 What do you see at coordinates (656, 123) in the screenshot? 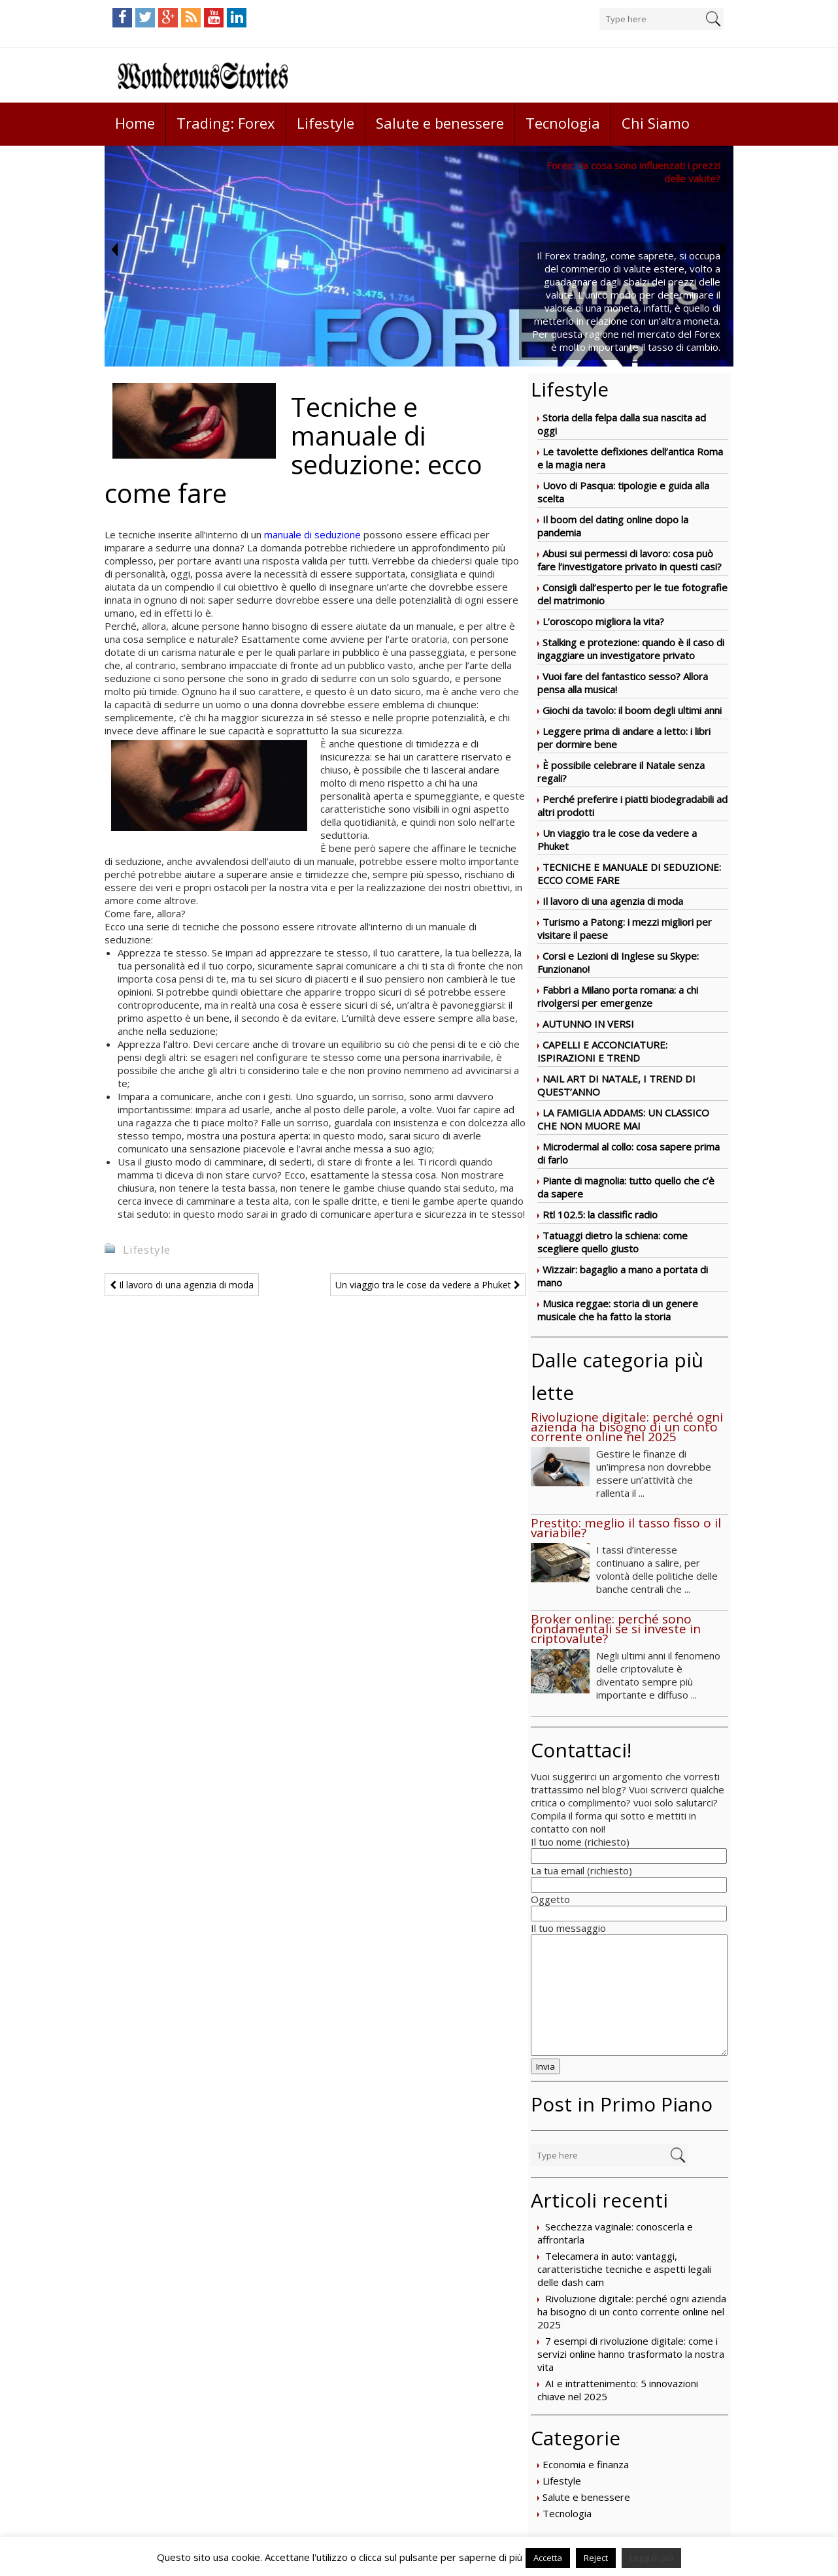
I see `Chi Siamo` at bounding box center [656, 123].